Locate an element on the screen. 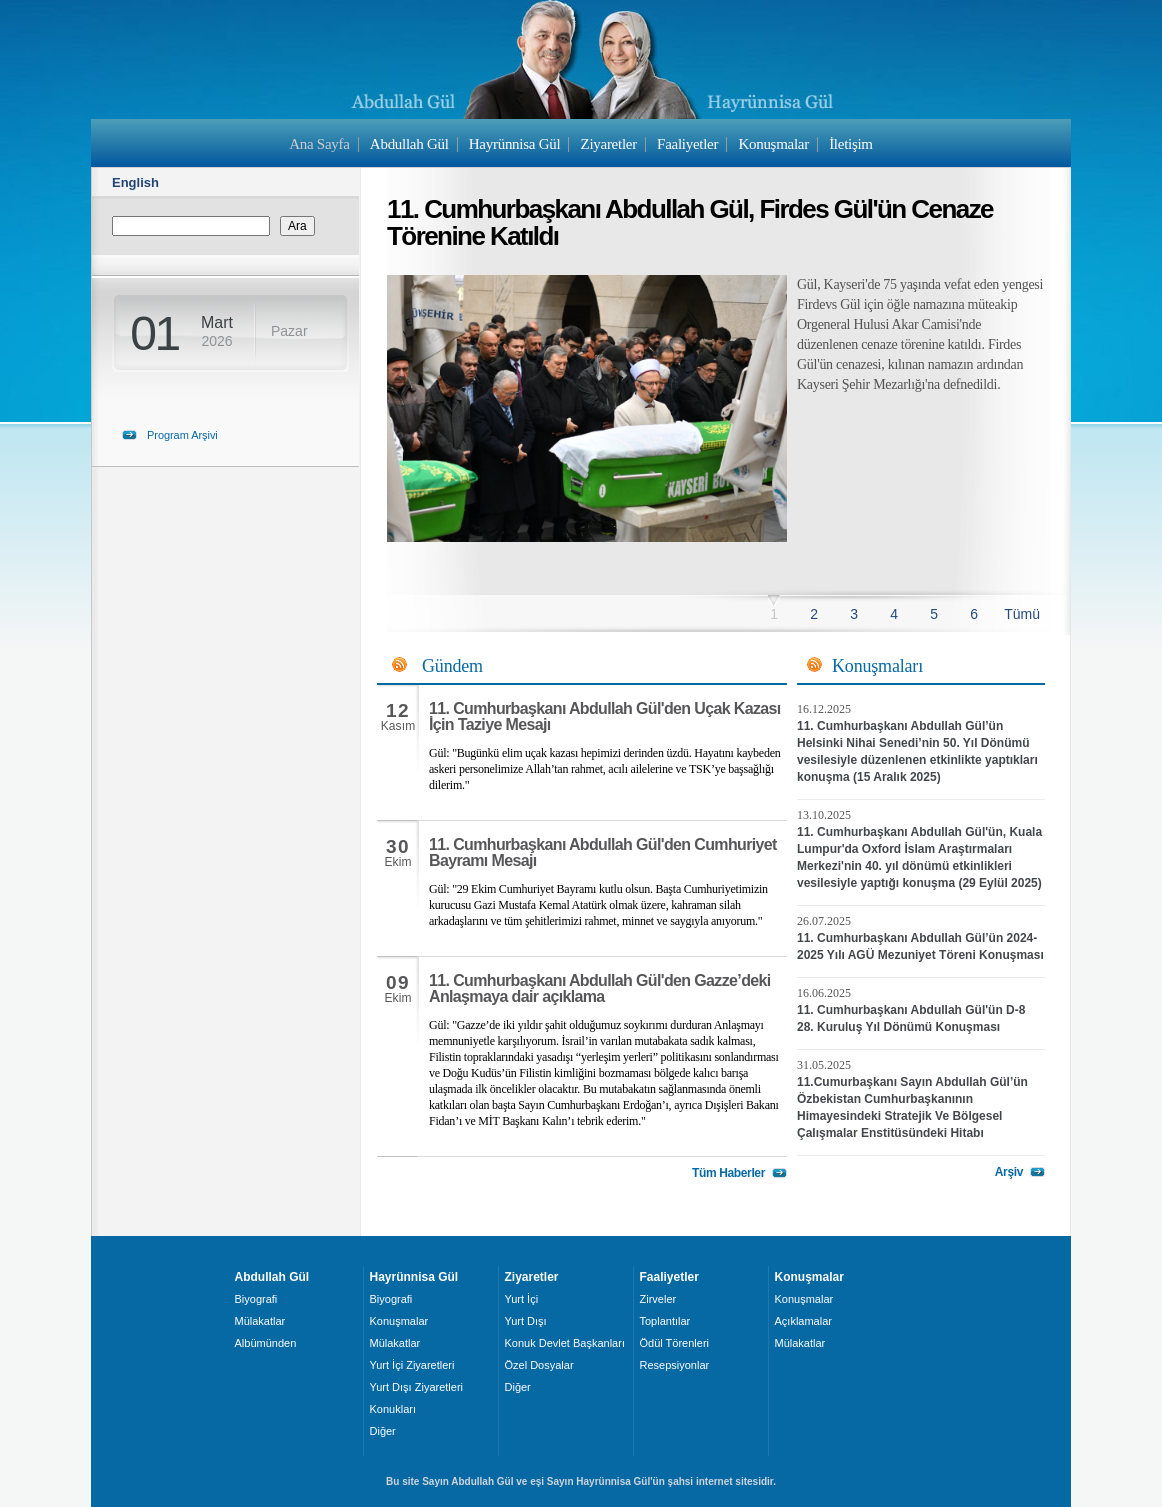  11. Cumhurbaşkanı Abdullah Gül, Firdes Gül'ün Cenaze Törenine Katıldı is located at coordinates (690, 222).